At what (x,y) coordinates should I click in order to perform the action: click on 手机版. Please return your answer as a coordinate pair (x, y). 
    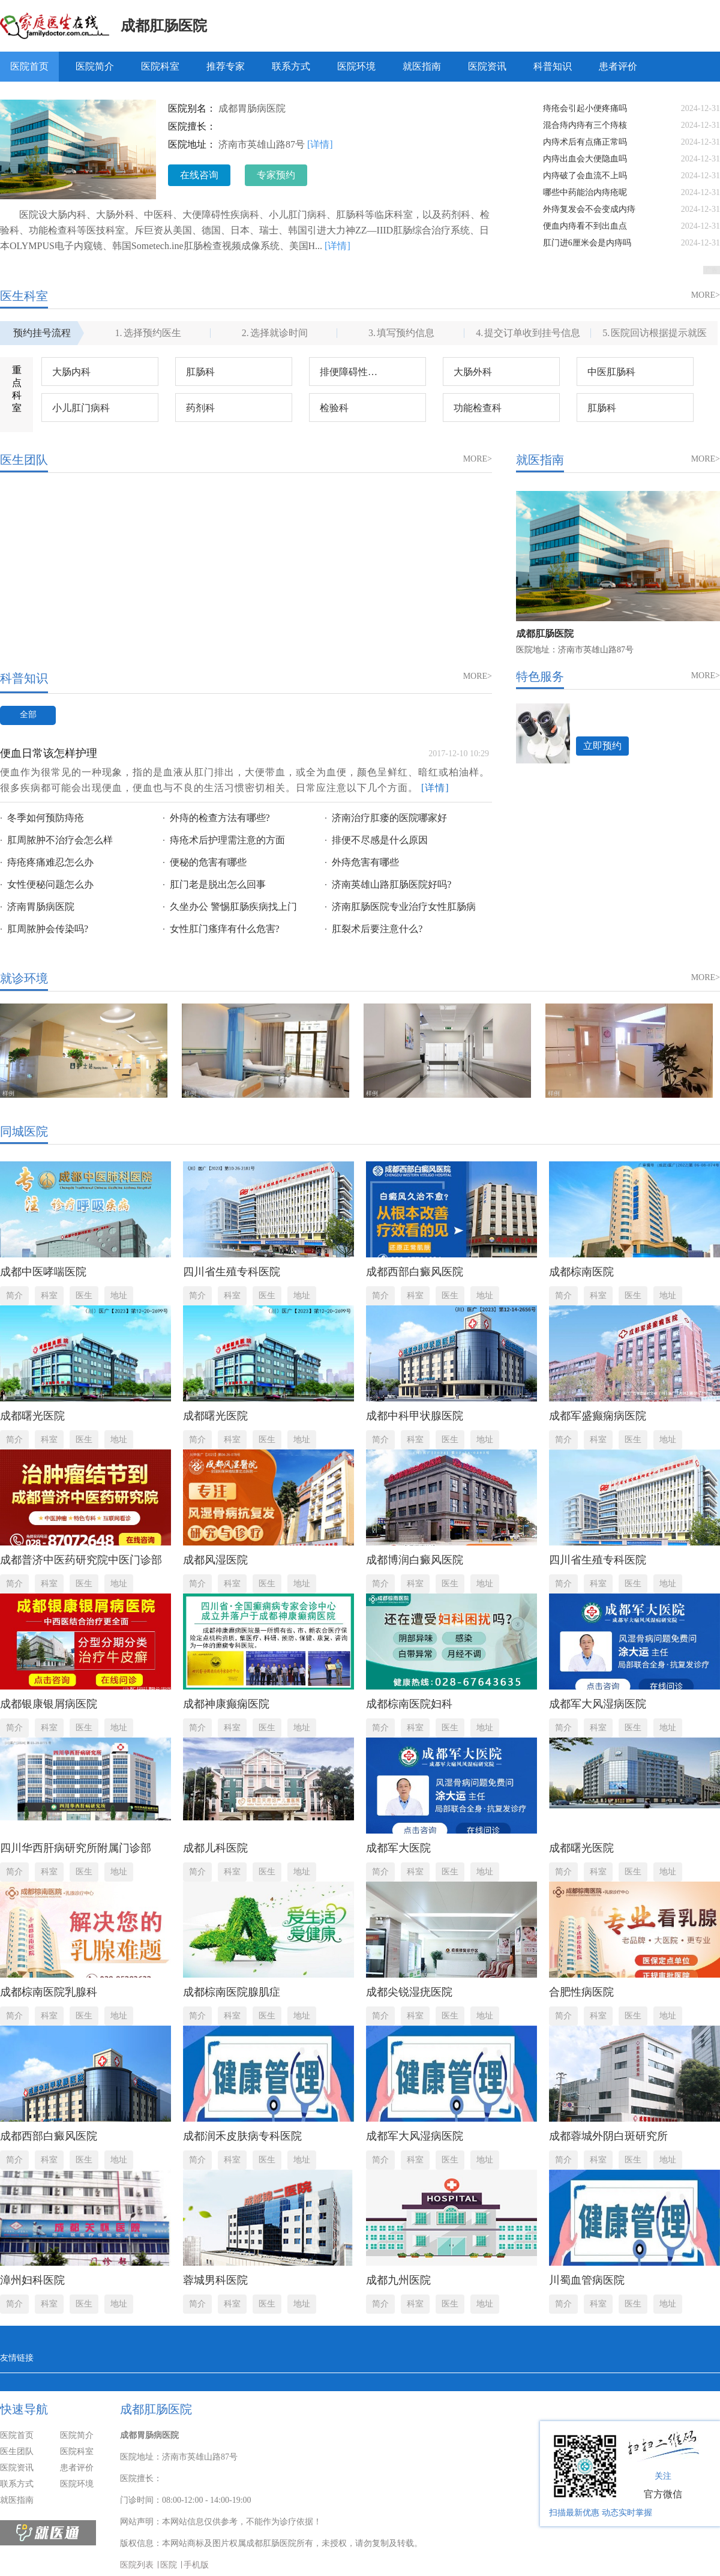
    Looking at the image, I should click on (196, 2564).